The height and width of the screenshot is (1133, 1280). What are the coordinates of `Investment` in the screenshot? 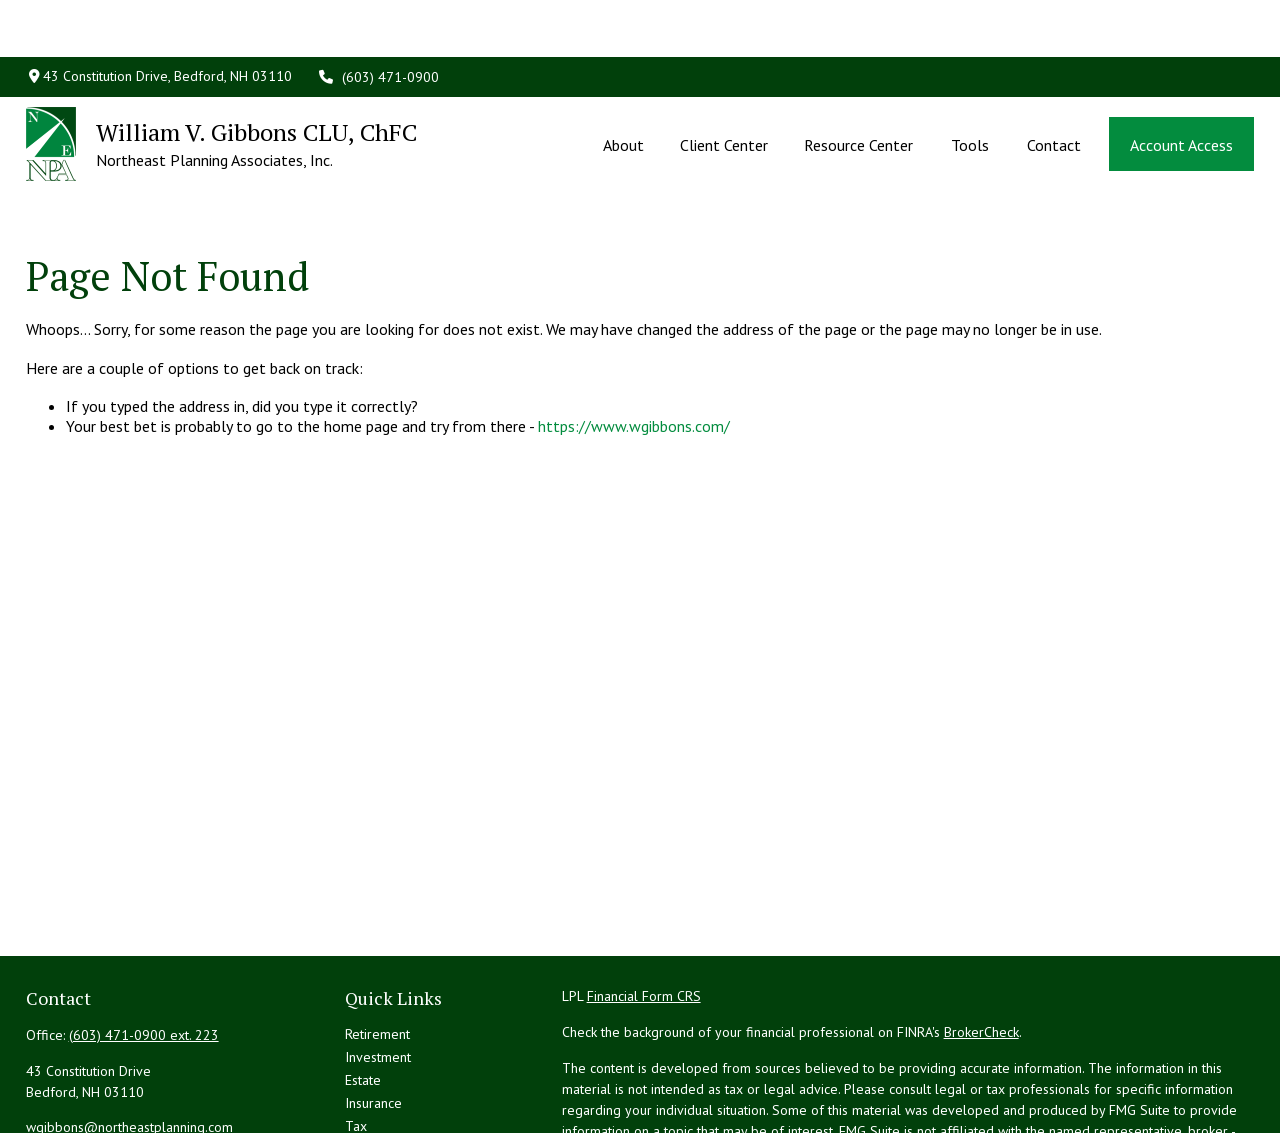 It's located at (378, 971).